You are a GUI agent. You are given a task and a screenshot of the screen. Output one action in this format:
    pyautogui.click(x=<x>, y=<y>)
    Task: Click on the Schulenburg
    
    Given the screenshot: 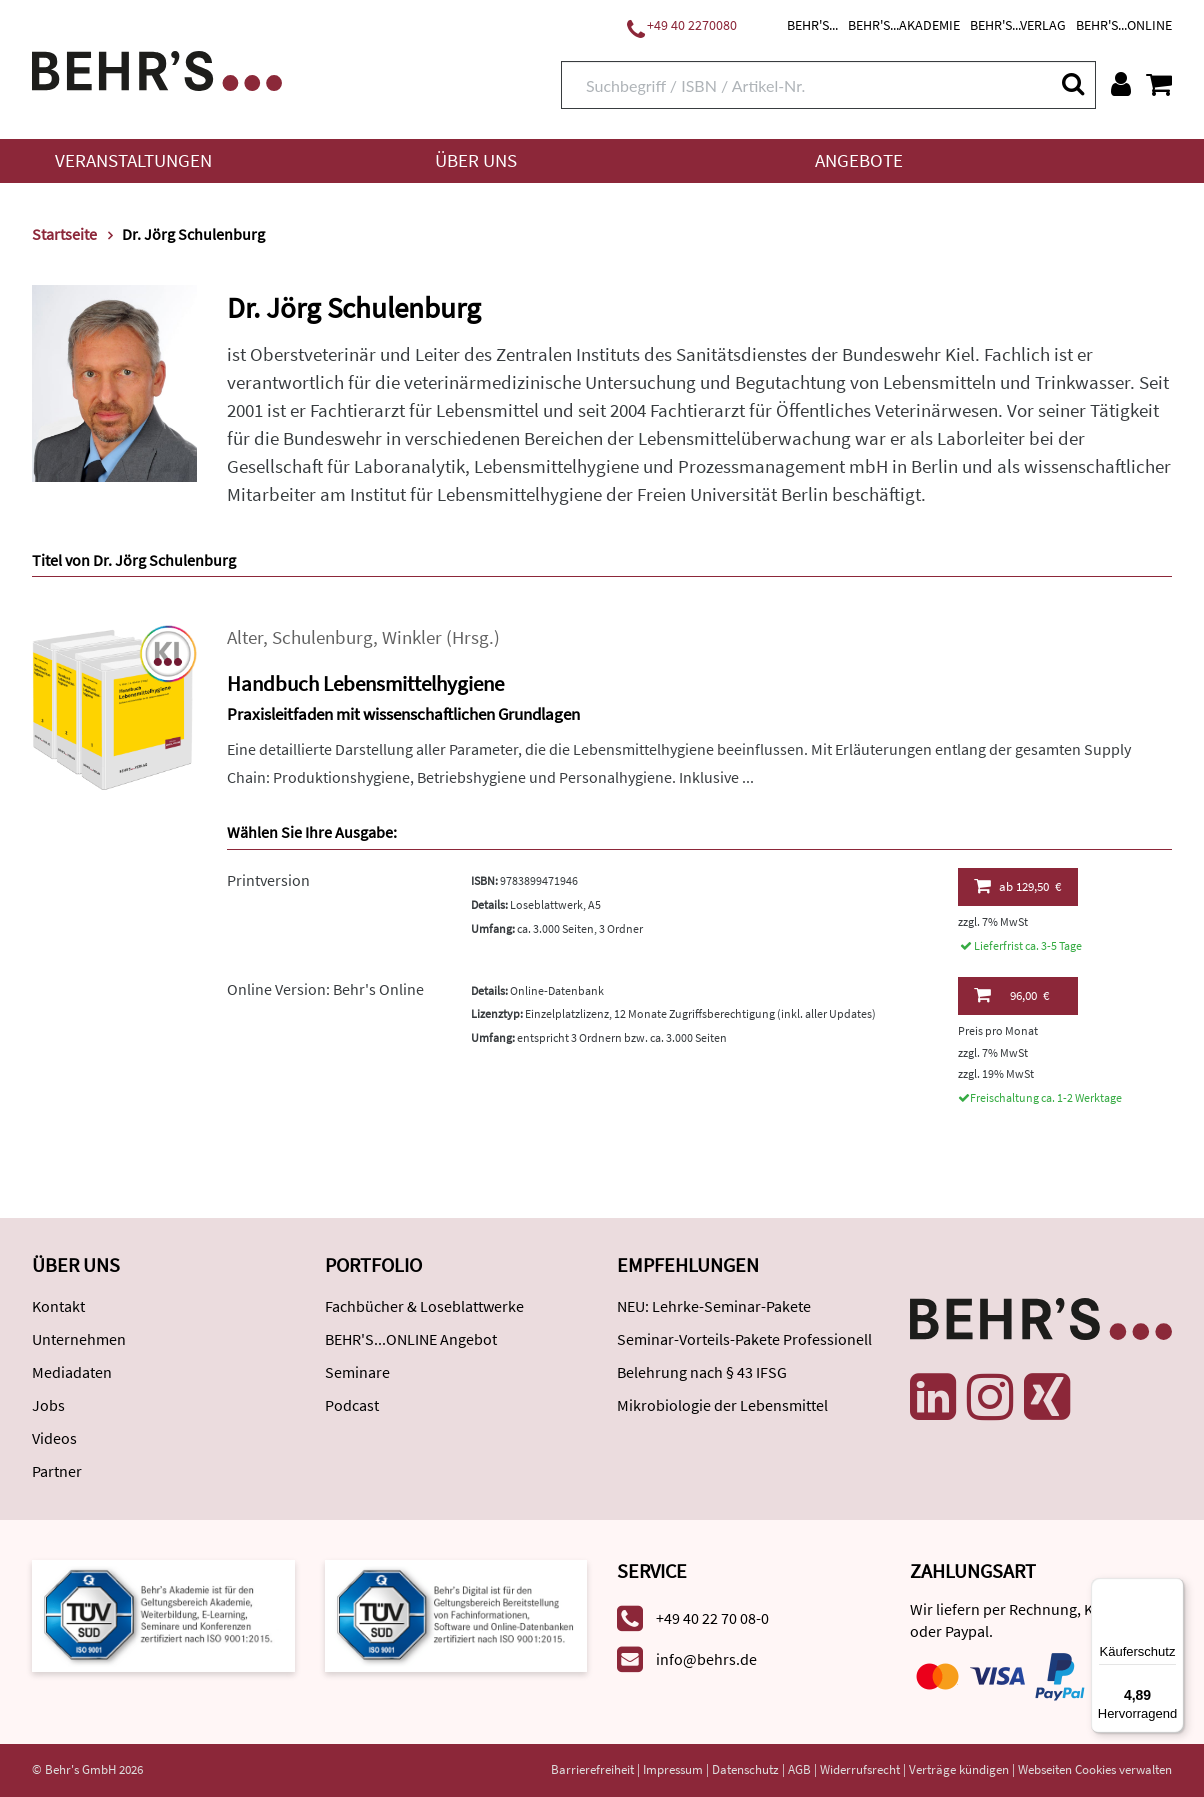 What is the action you would take?
    pyautogui.click(x=322, y=637)
    